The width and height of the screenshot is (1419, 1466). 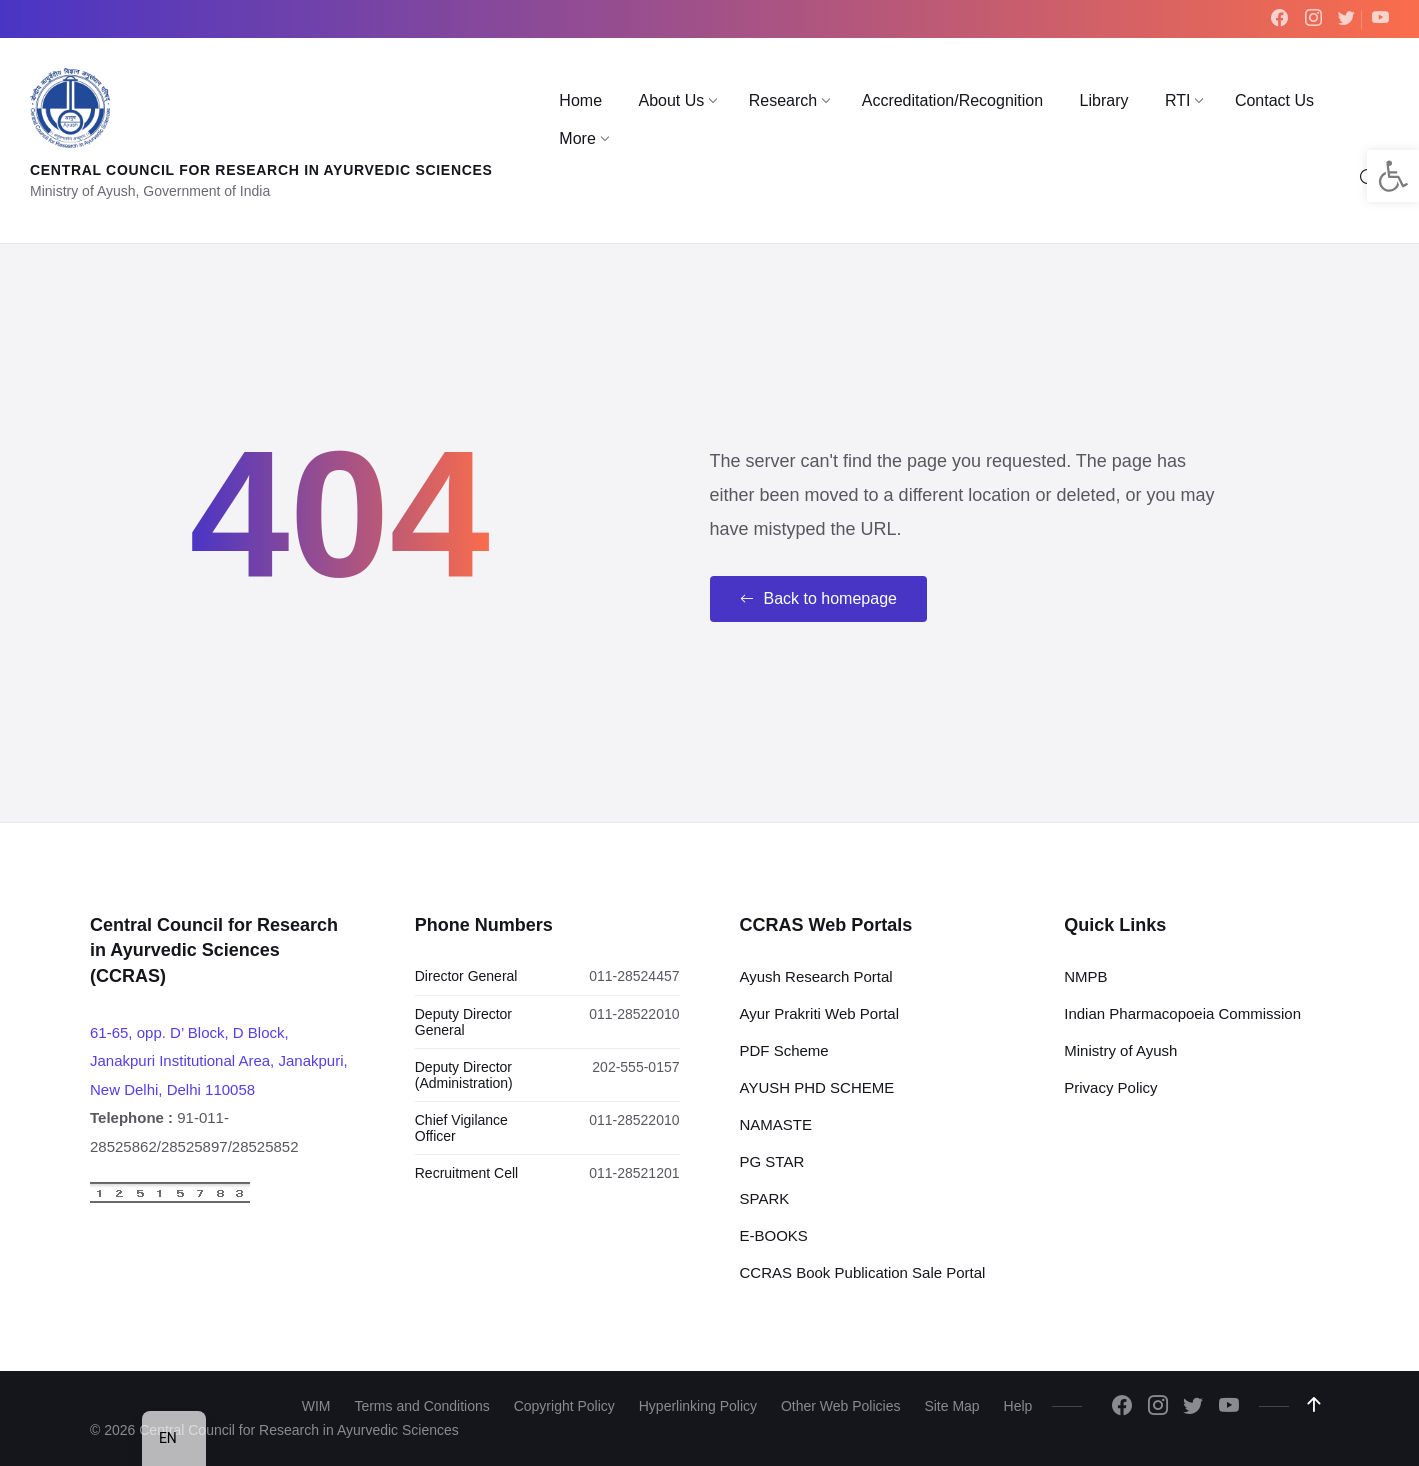 I want to click on 202-555-0157, so click(x=635, y=1067).